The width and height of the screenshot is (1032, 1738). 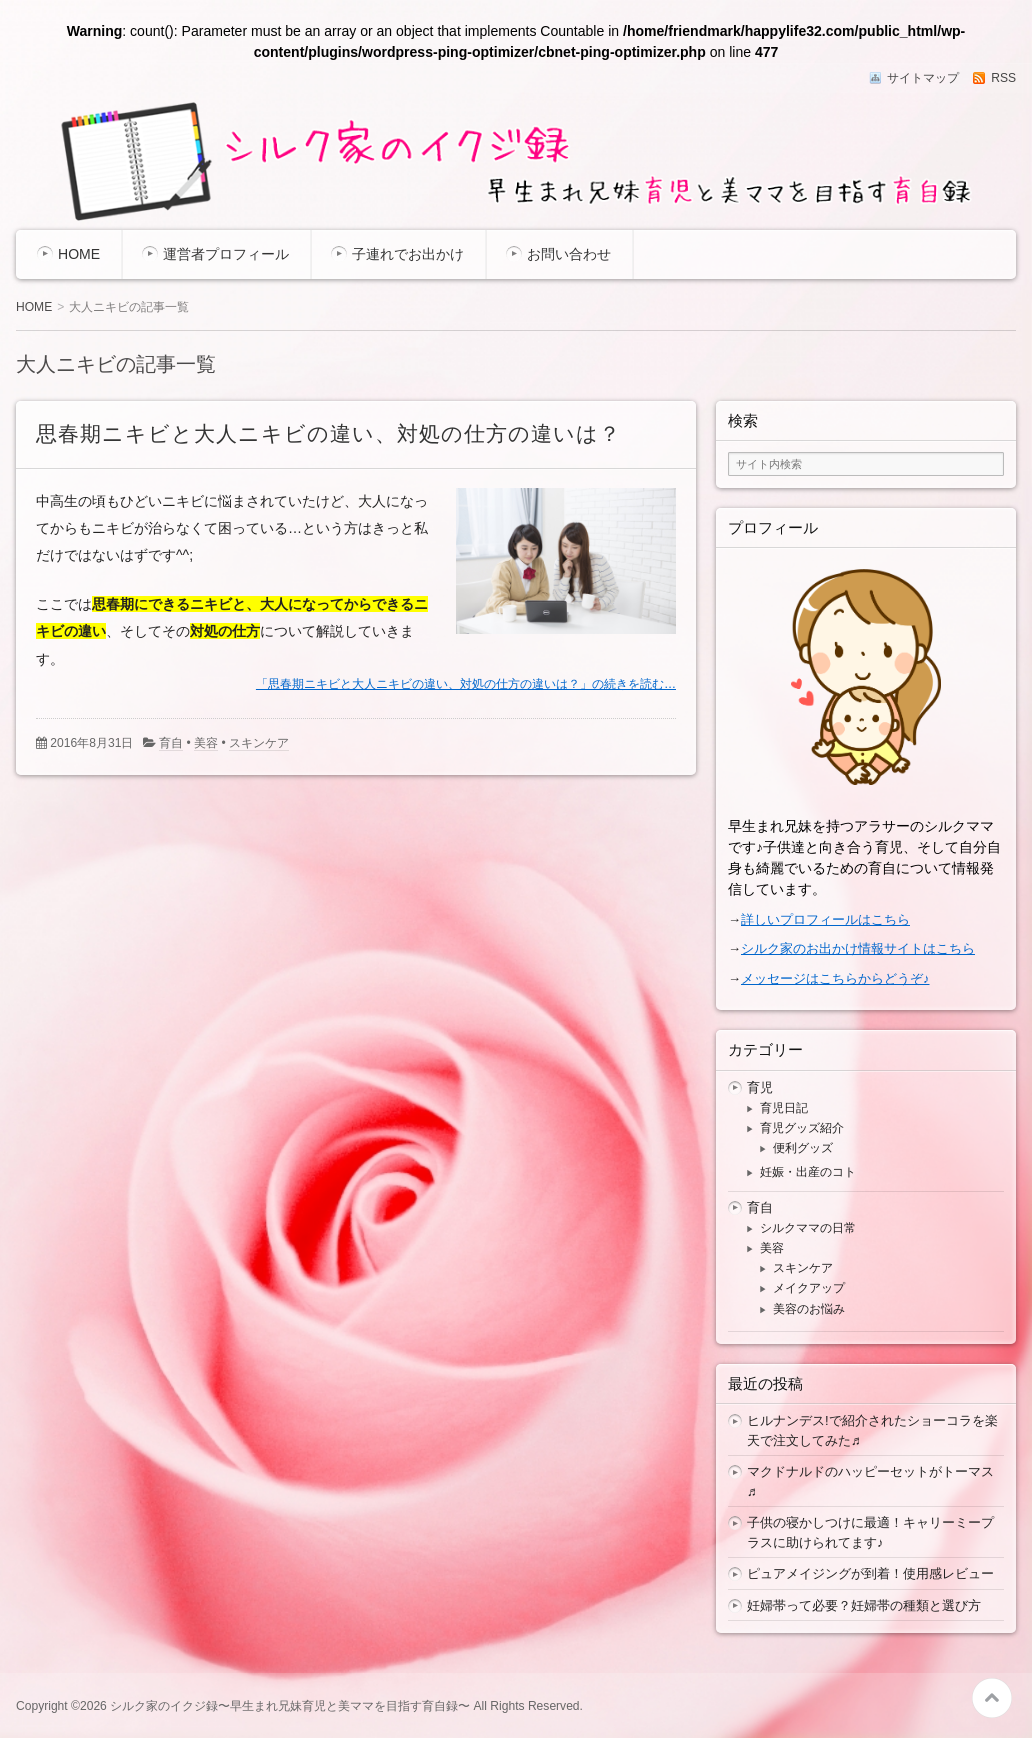 I want to click on 子連れでお出かけ, so click(x=408, y=254).